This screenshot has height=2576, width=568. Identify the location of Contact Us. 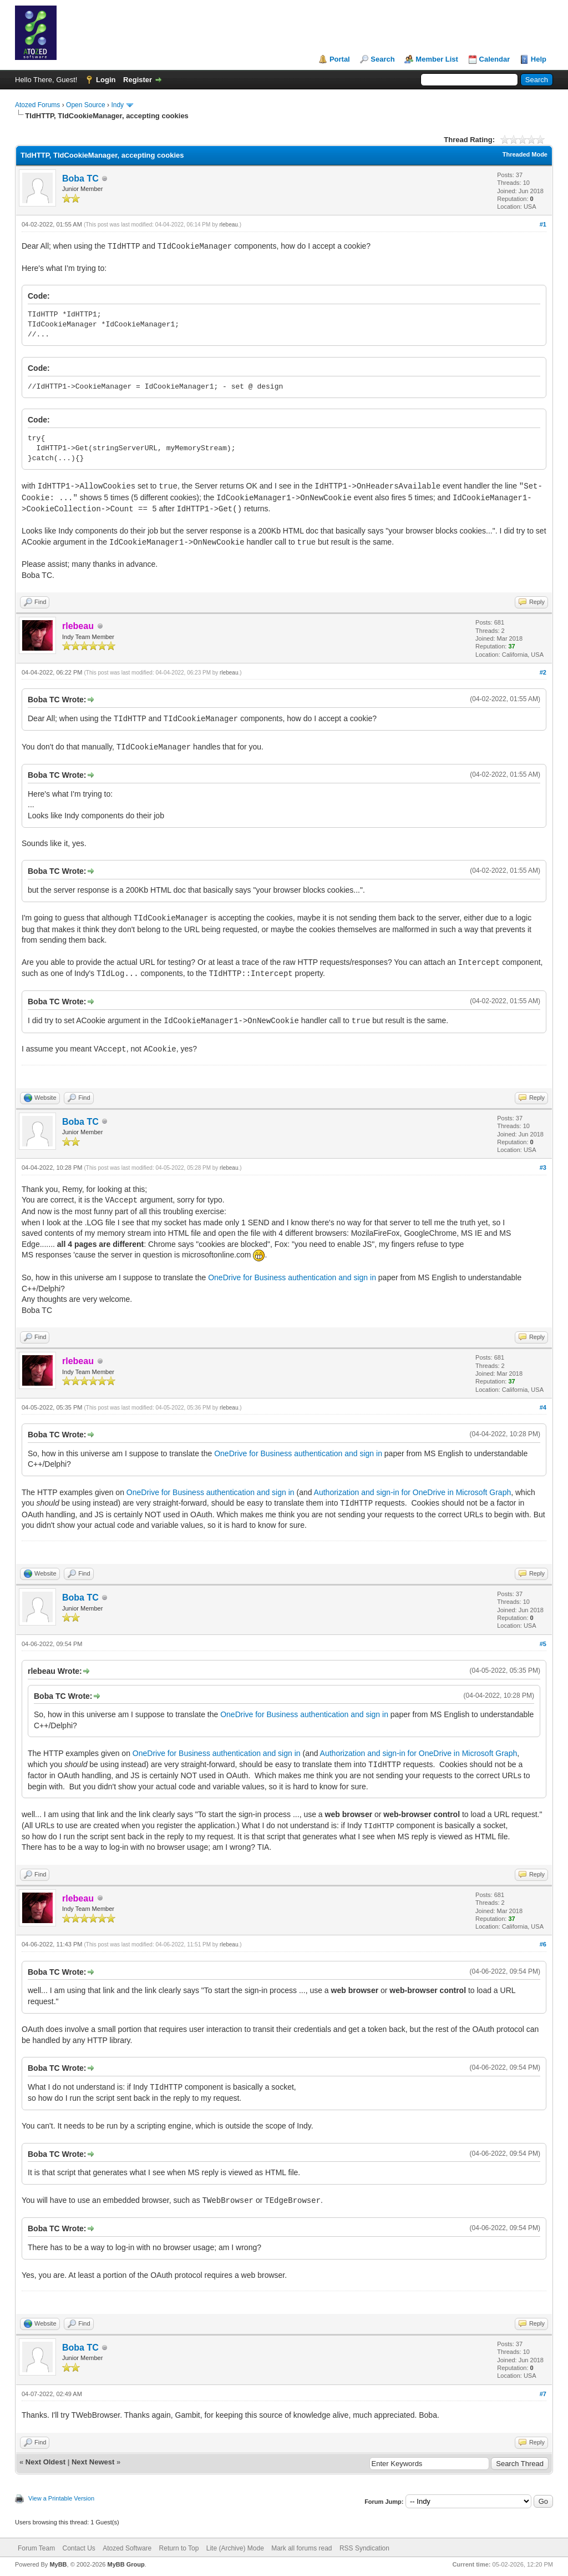
(78, 2548).